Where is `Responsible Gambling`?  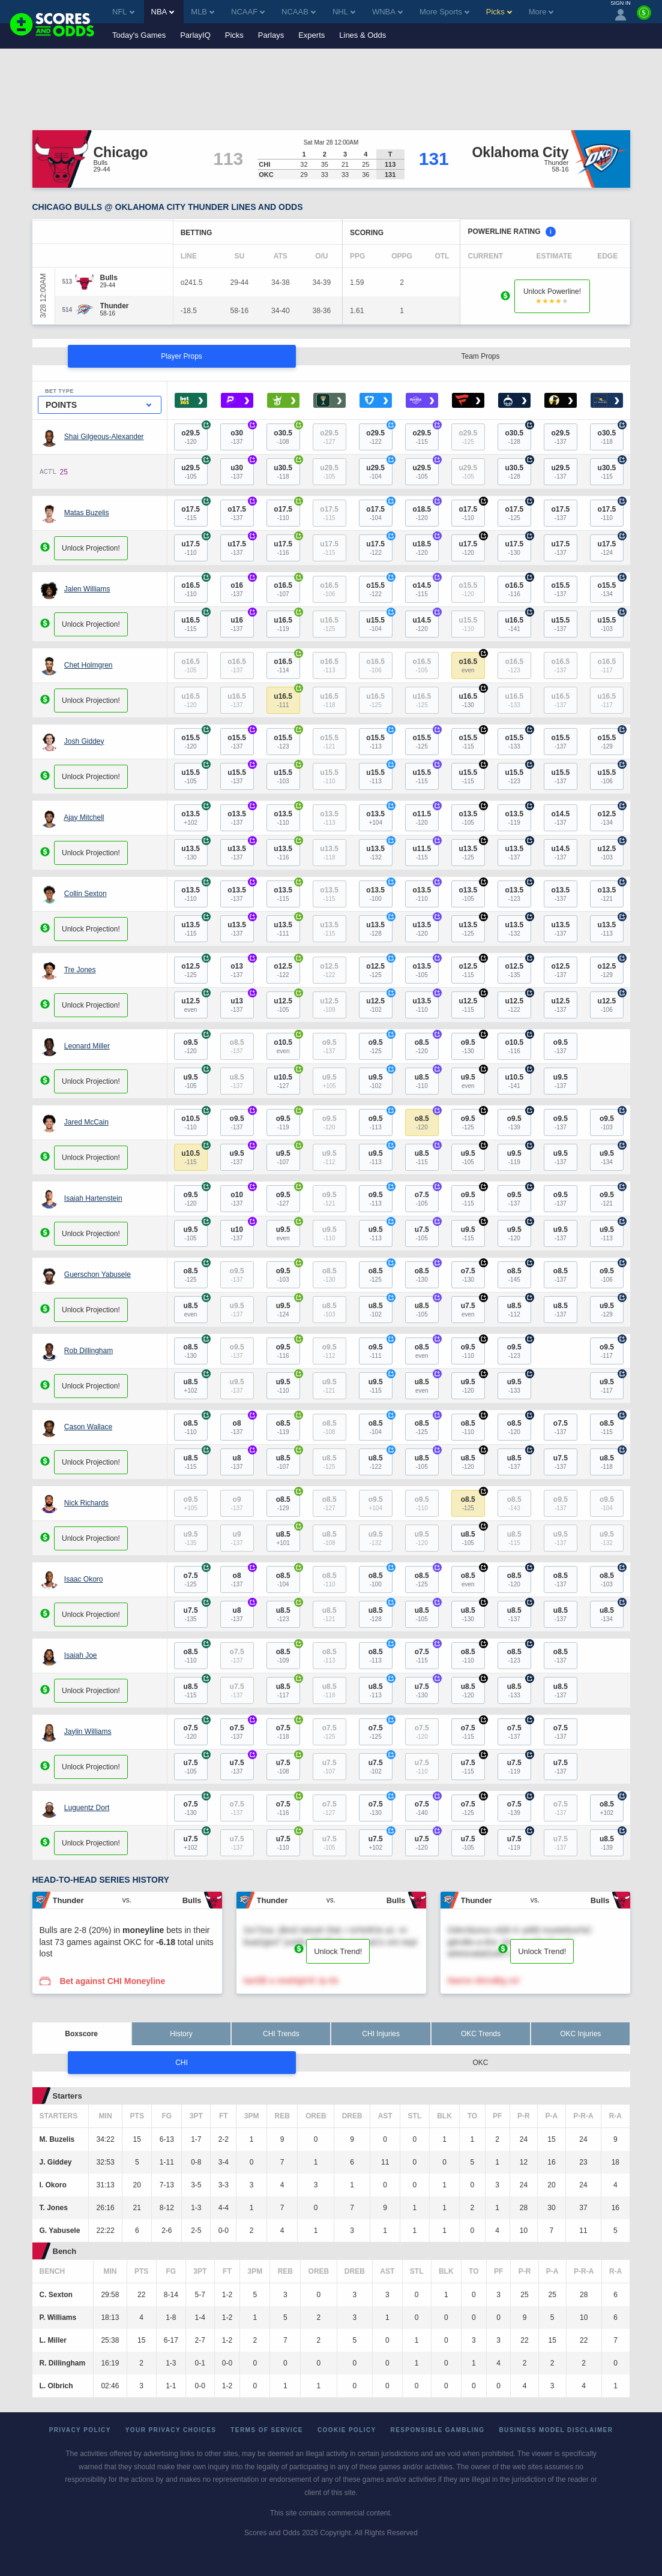
Responsible Gambling is located at coordinates (438, 2430).